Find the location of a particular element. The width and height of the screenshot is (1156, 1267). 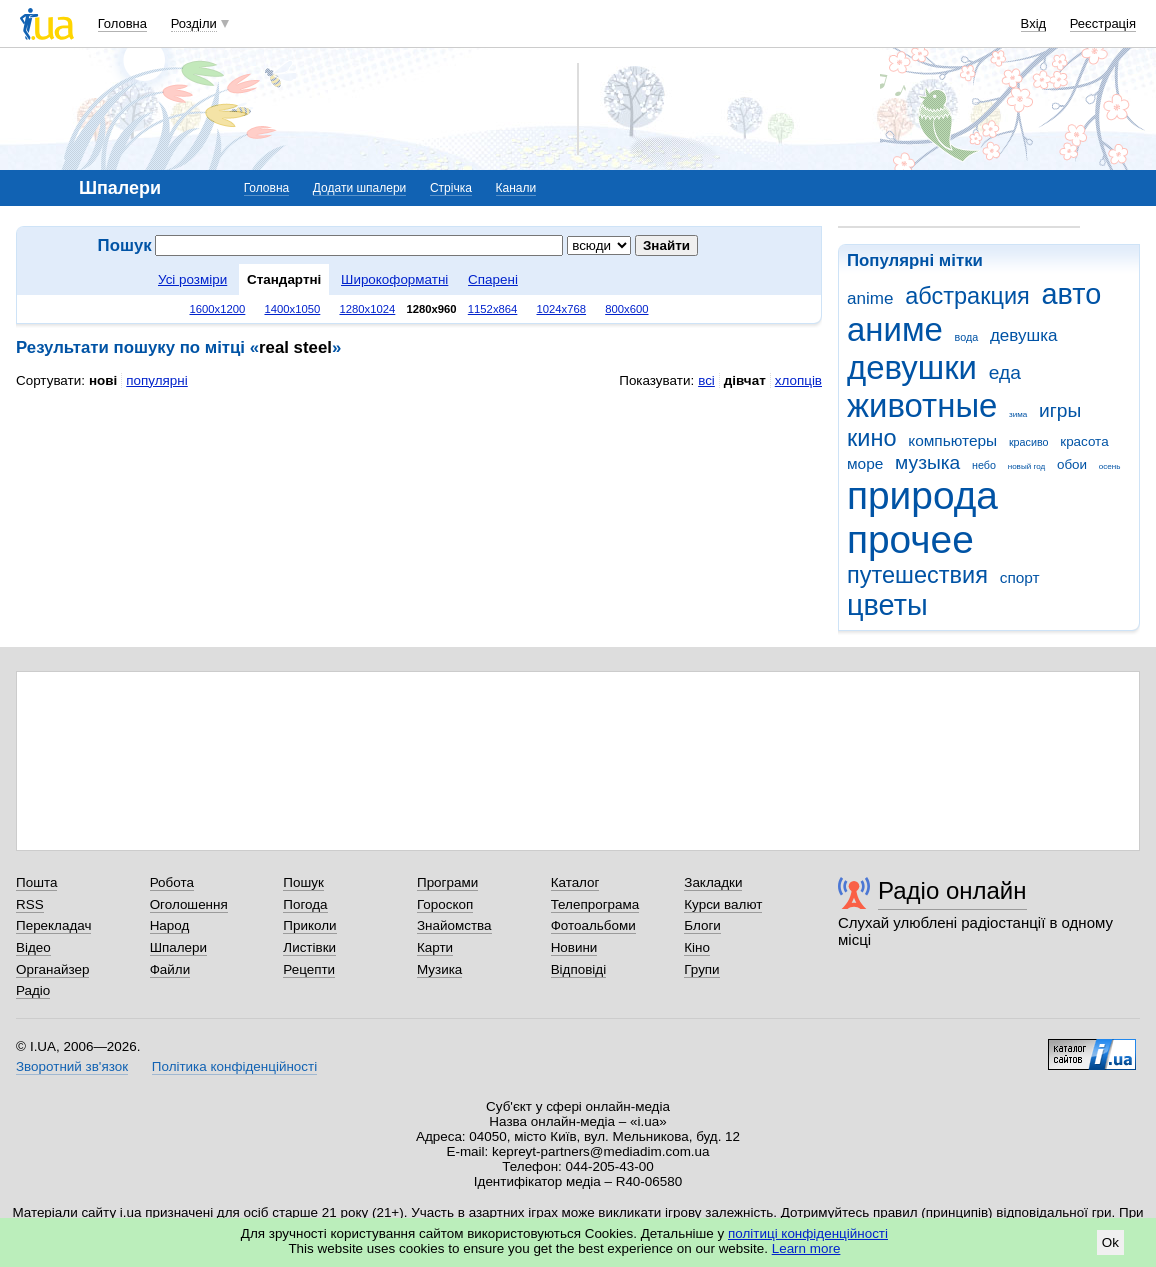

цветы is located at coordinates (887, 605).